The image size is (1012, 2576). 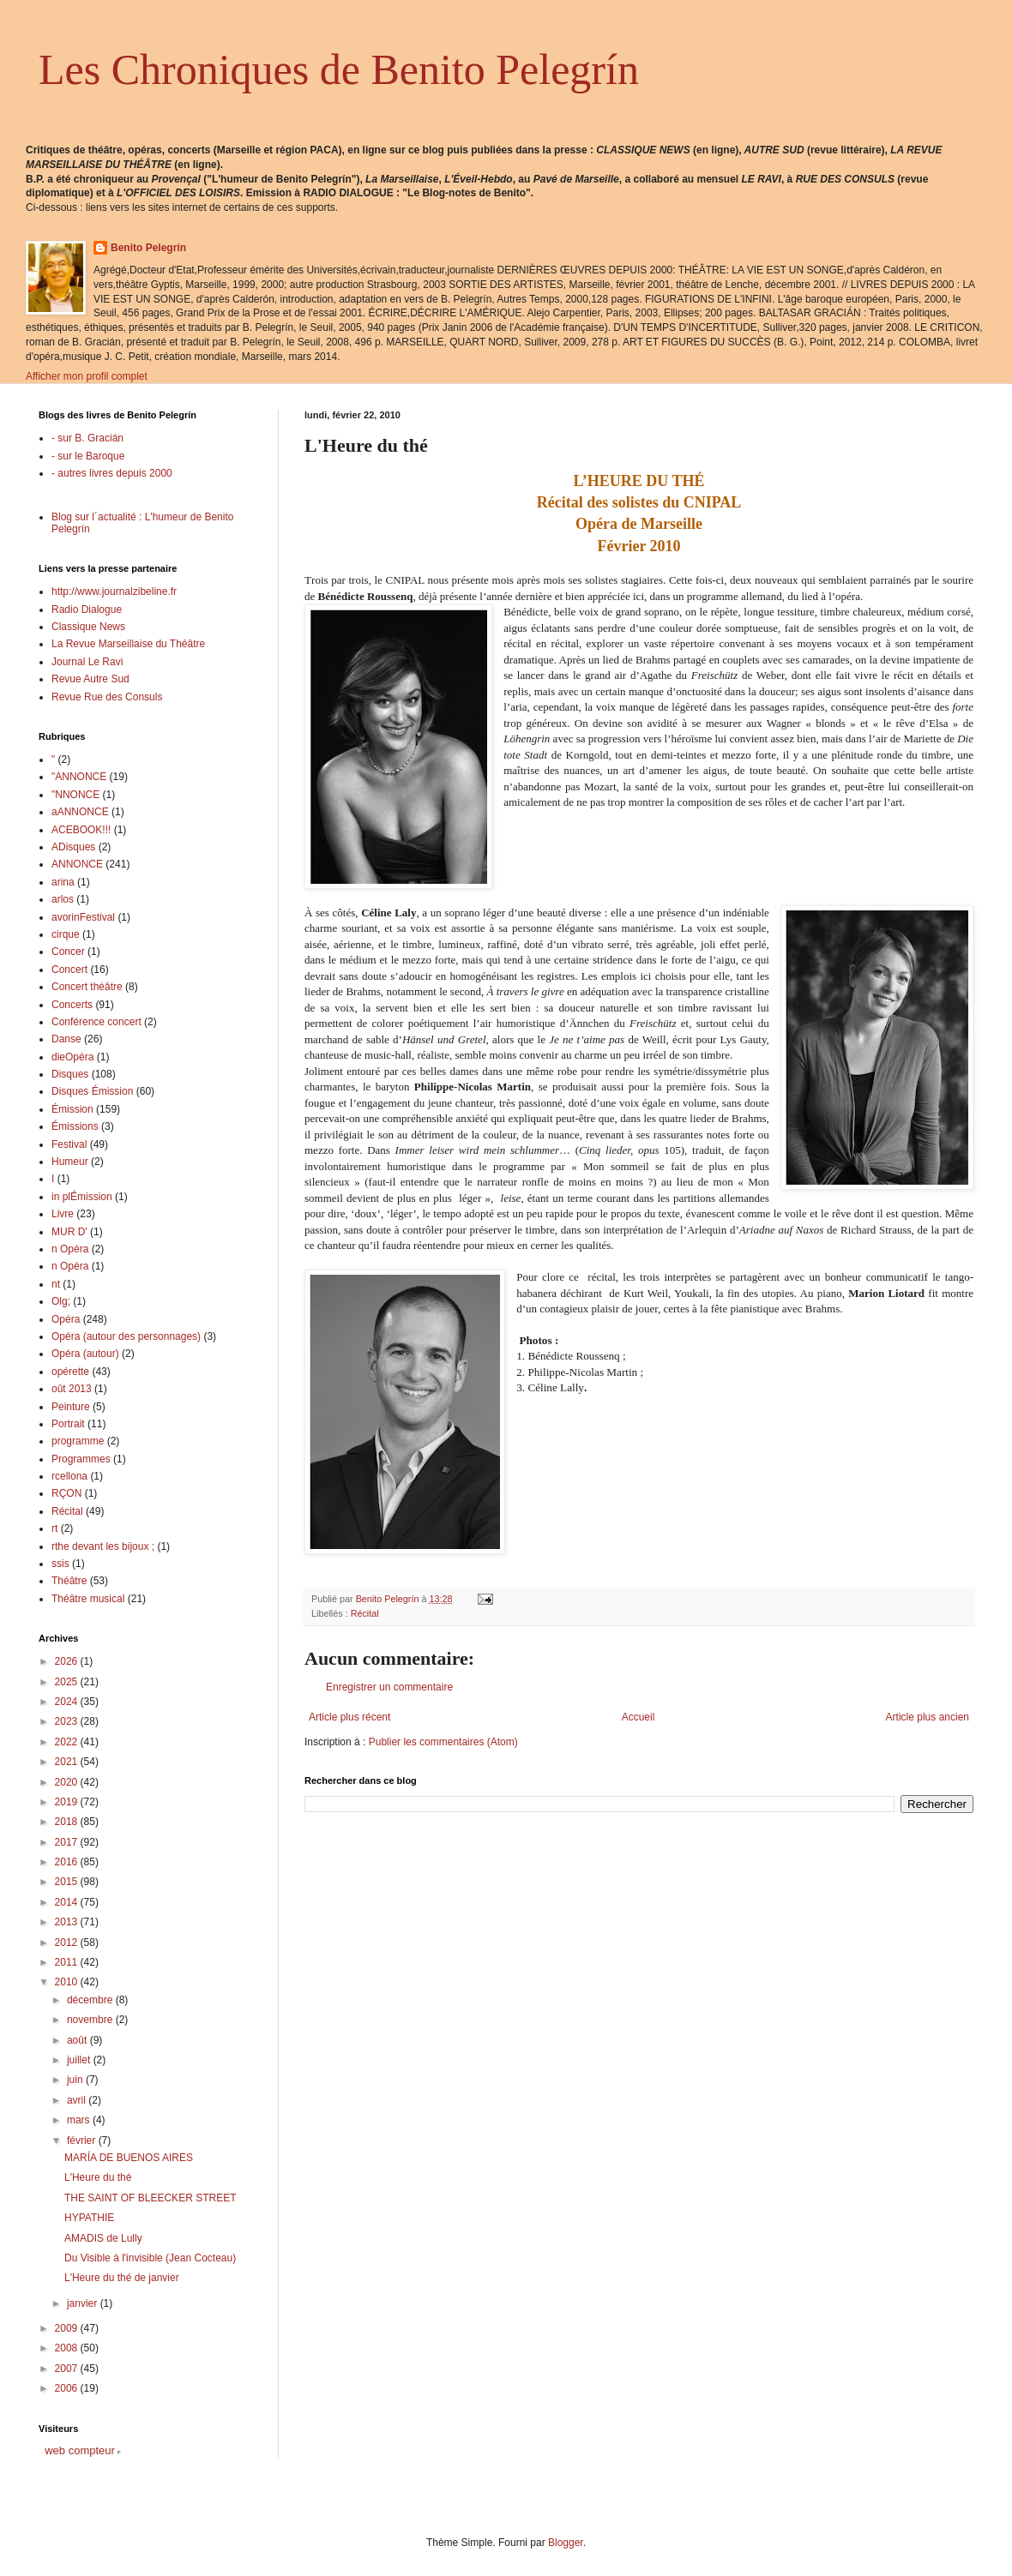 I want to click on 2012, so click(x=68, y=1943).